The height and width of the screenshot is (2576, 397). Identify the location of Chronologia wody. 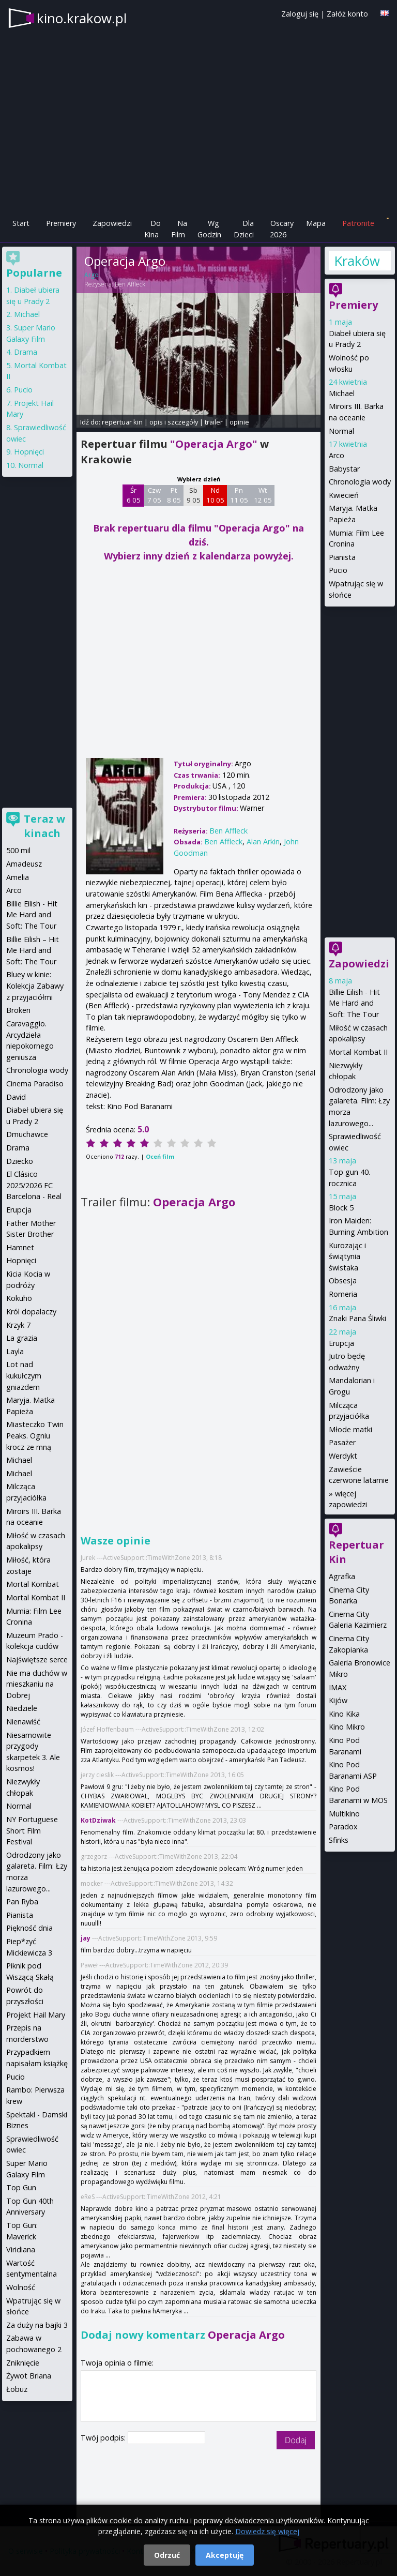
(360, 482).